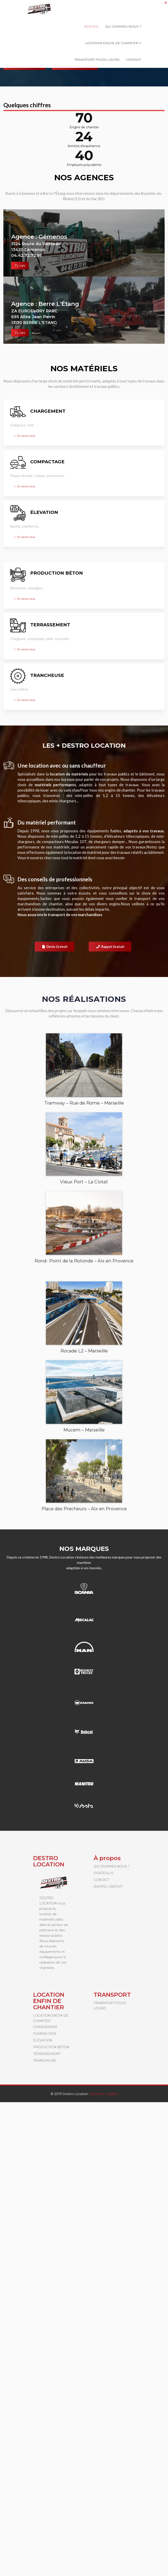  What do you see at coordinates (91, 26) in the screenshot?
I see `ACCUEIL` at bounding box center [91, 26].